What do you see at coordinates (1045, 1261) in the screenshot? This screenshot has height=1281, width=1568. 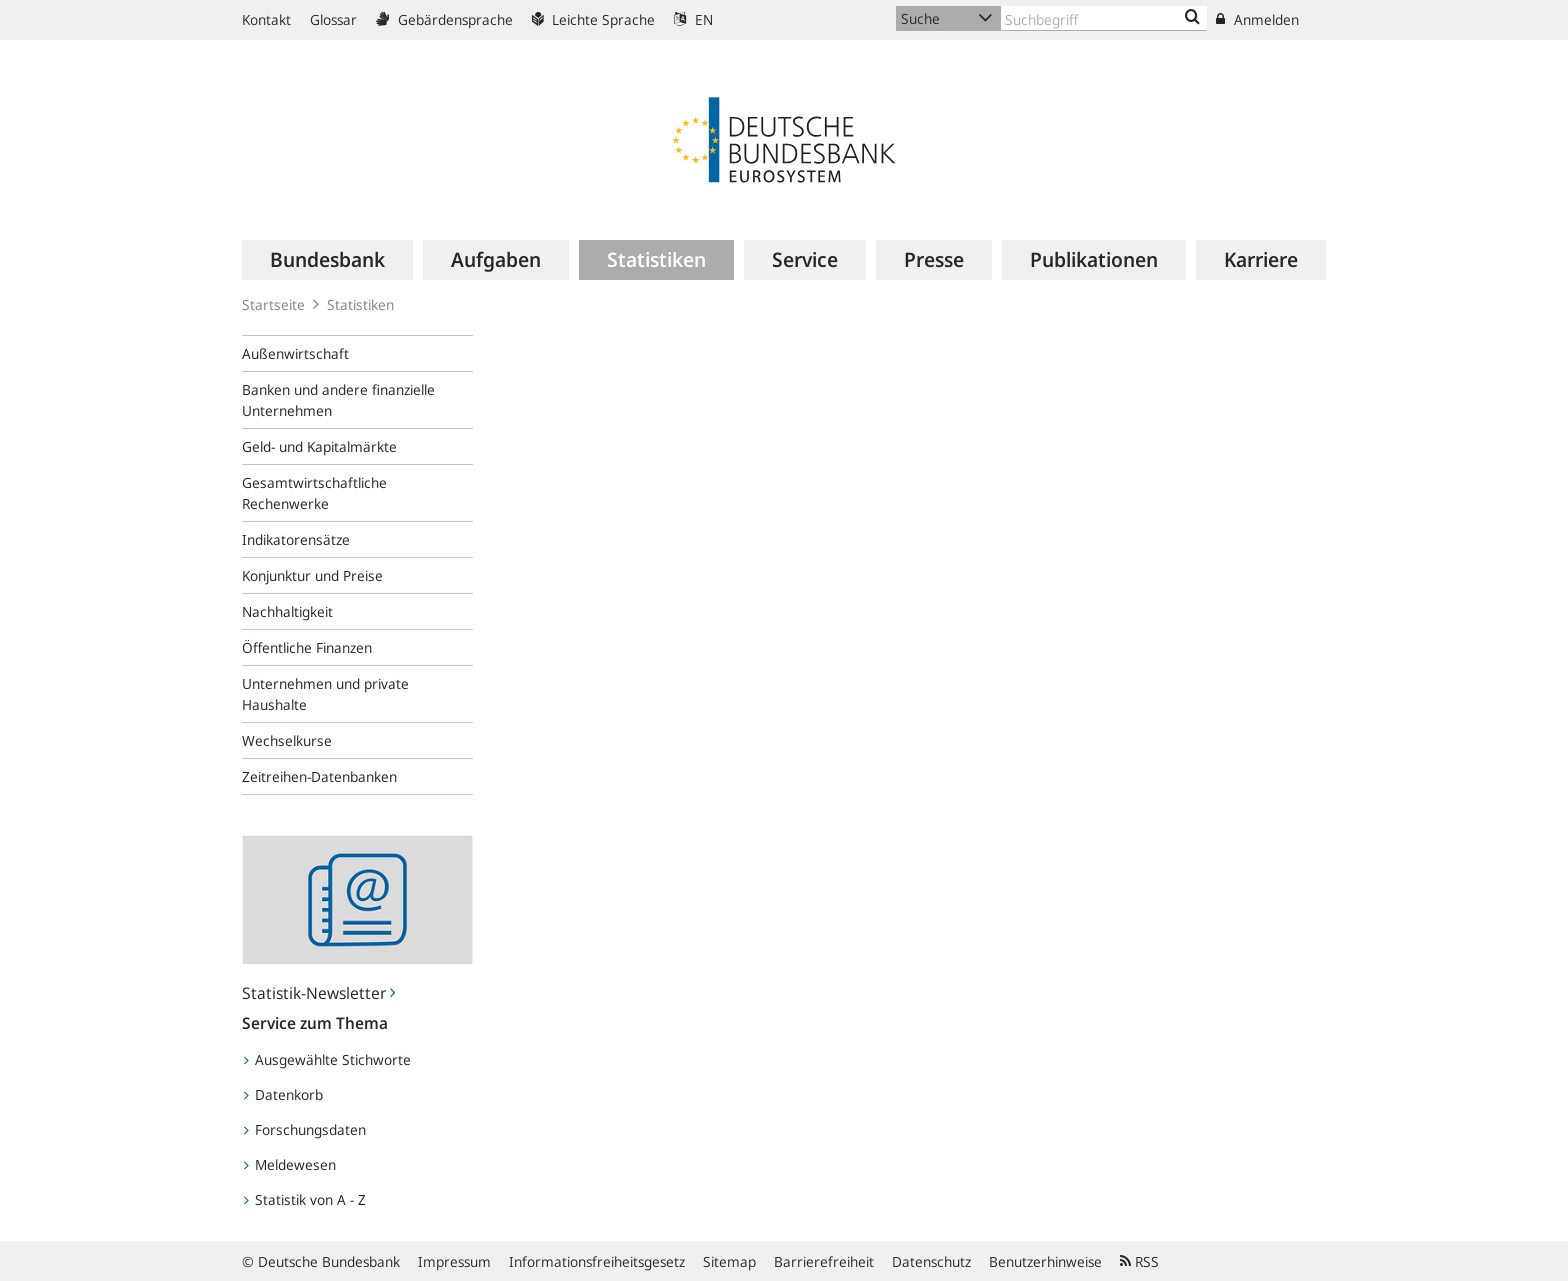 I see `Benutzerhinweise` at bounding box center [1045, 1261].